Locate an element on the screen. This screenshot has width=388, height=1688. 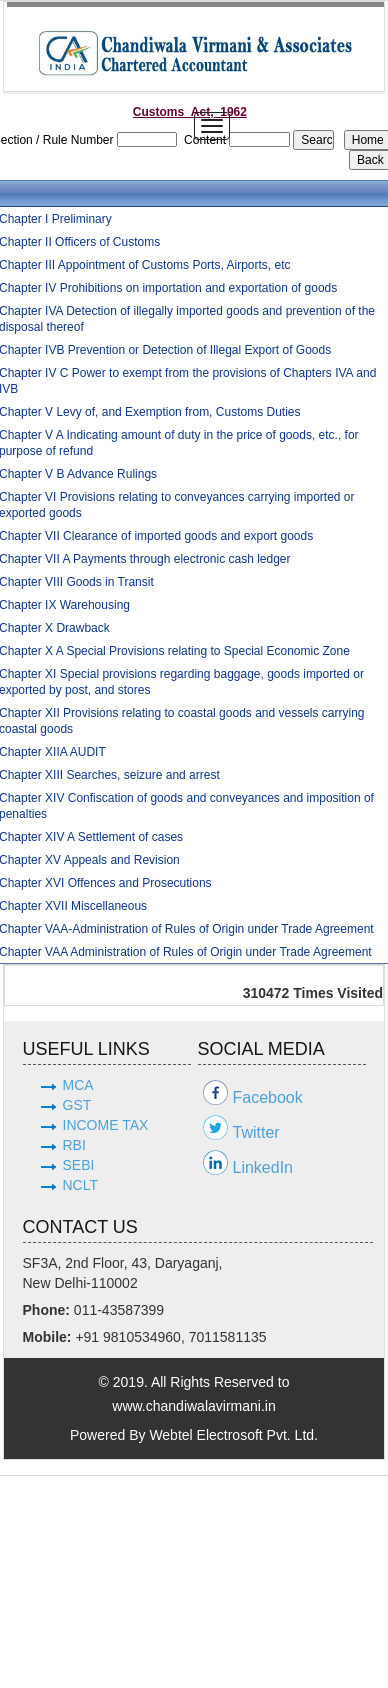
MCA is located at coordinates (78, 1085).